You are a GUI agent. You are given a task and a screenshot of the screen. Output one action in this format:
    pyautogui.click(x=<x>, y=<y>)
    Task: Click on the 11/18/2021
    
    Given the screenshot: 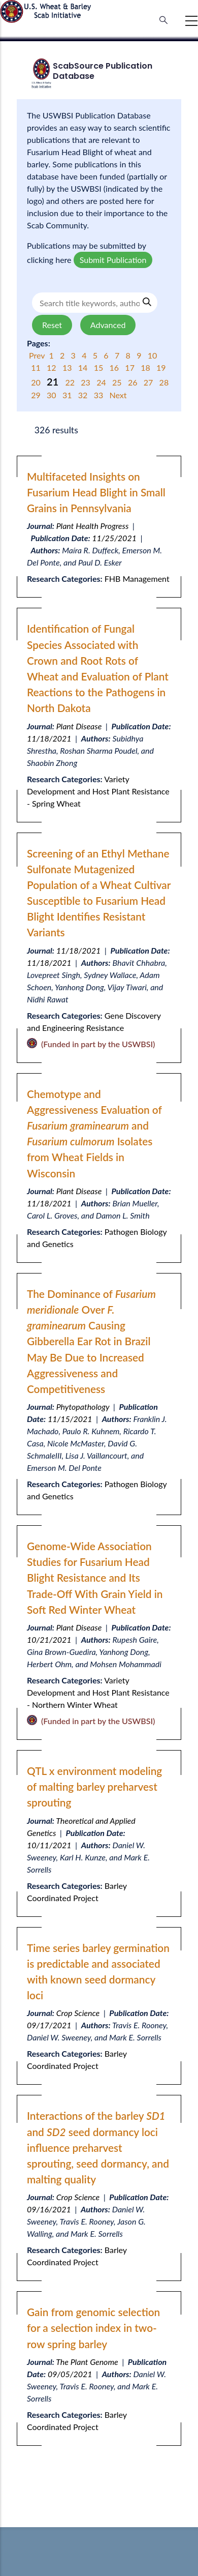 What is the action you would take?
    pyautogui.click(x=49, y=738)
    